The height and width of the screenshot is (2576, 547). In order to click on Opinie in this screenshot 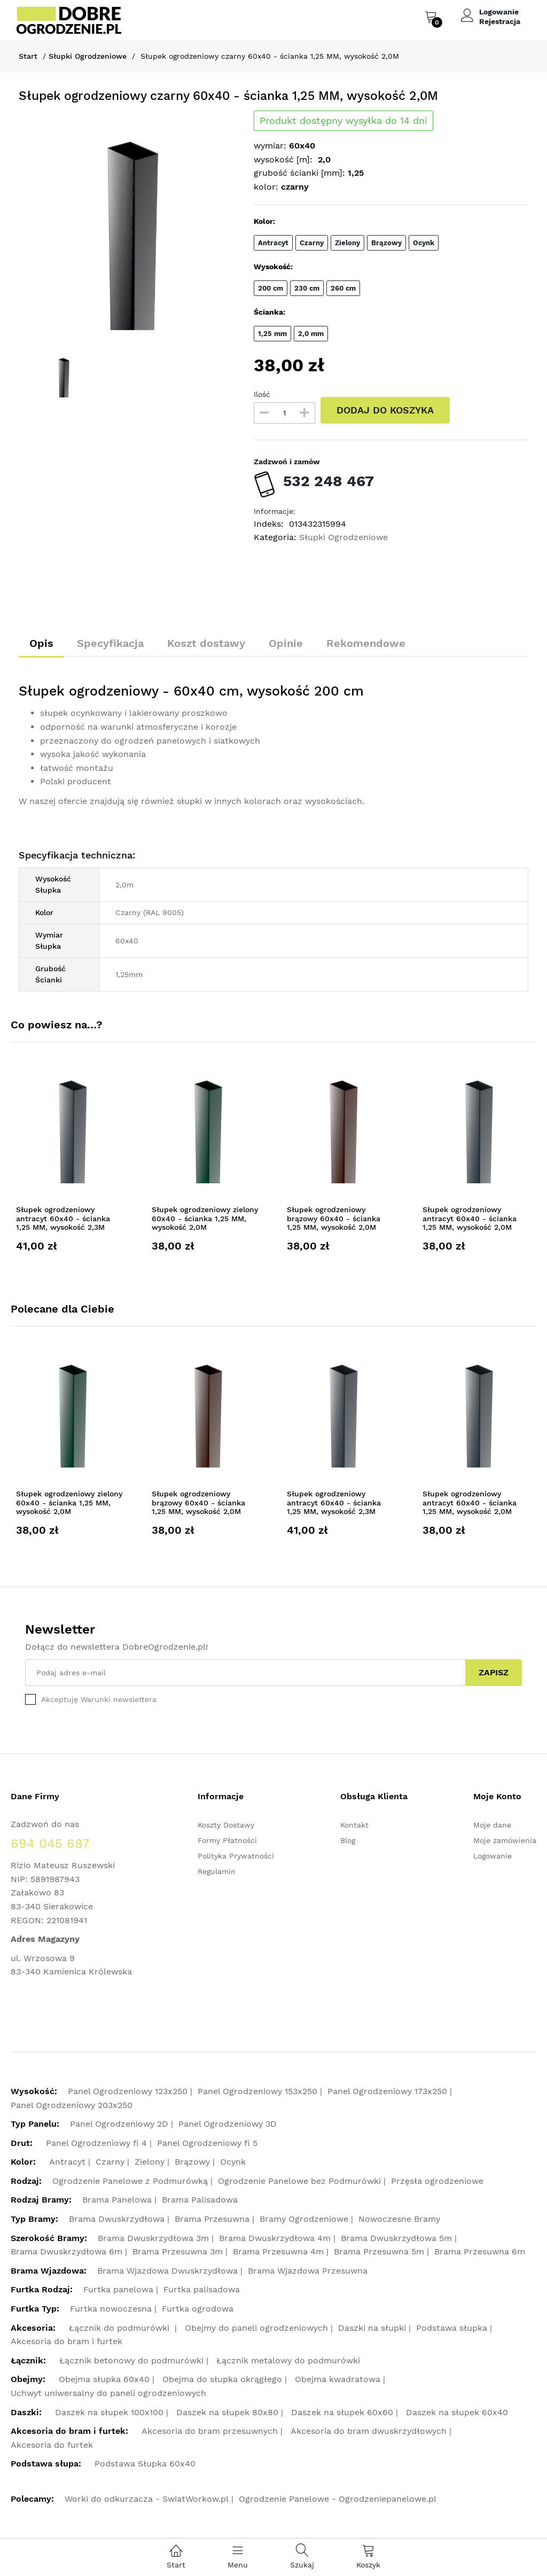, I will do `click(287, 643)`.